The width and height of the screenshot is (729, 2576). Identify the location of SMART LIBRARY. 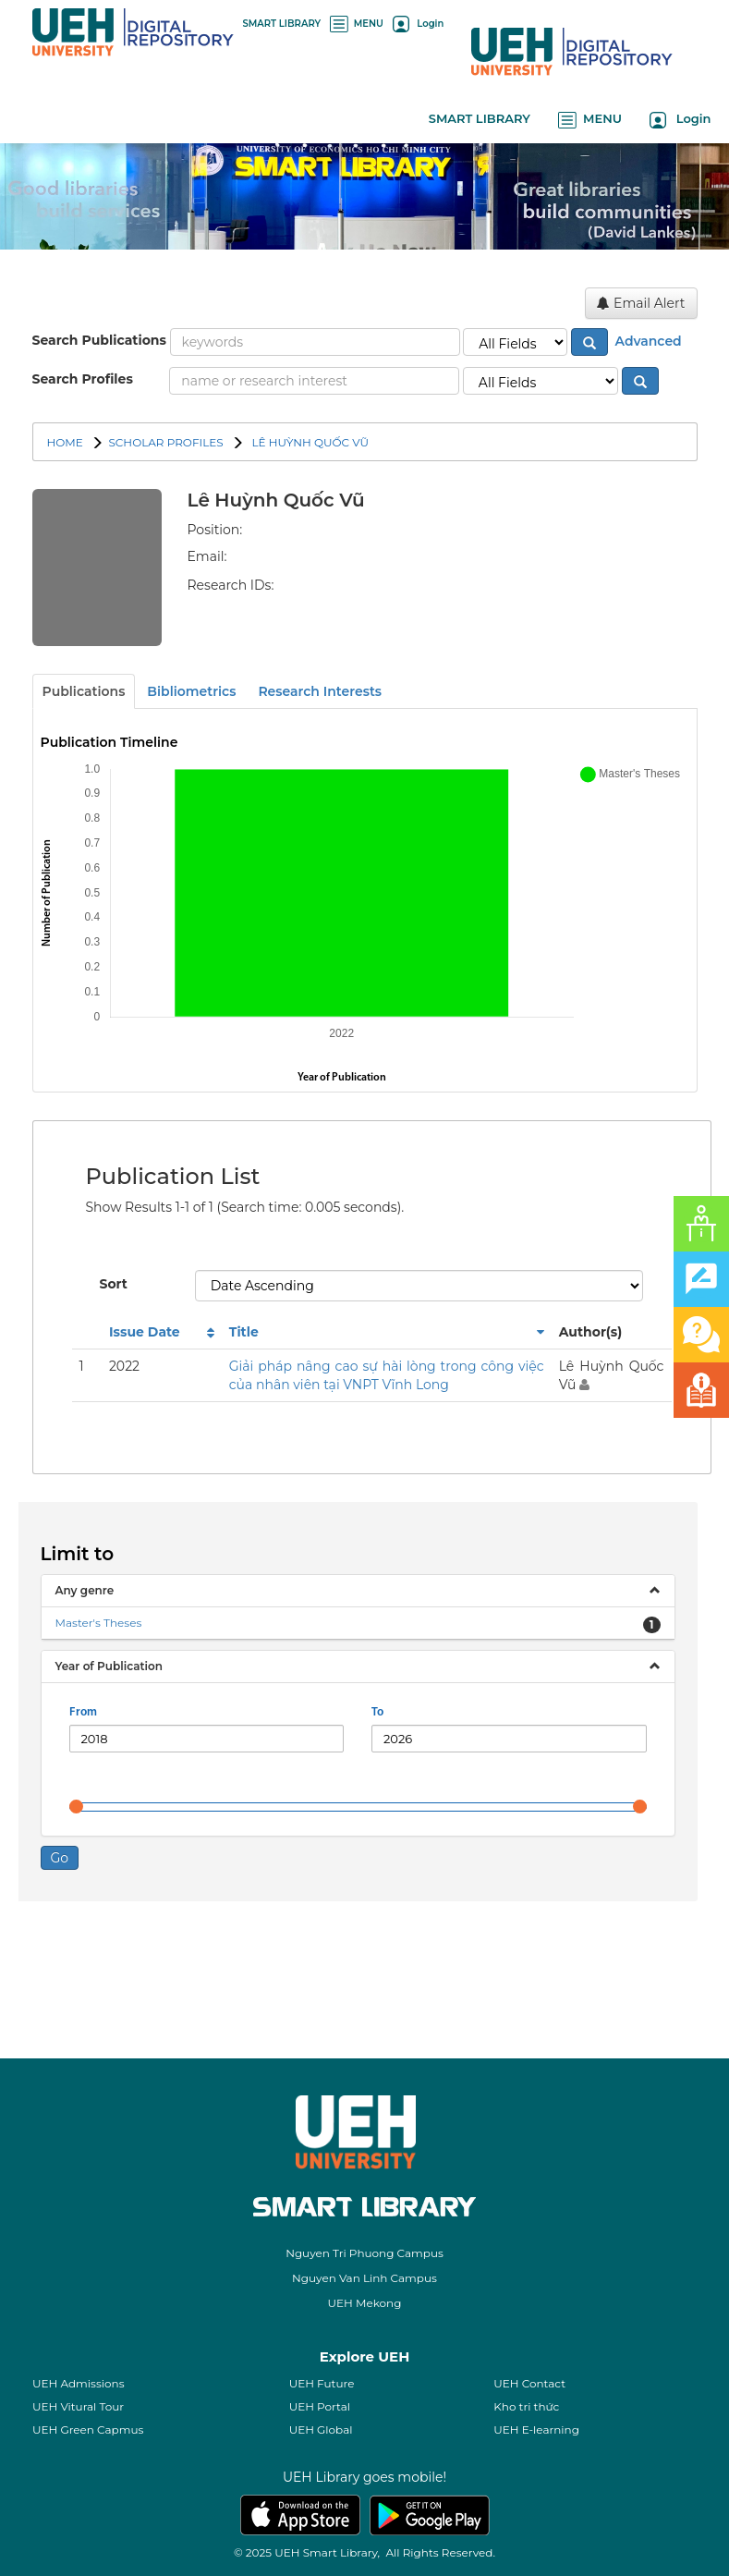
(282, 24).